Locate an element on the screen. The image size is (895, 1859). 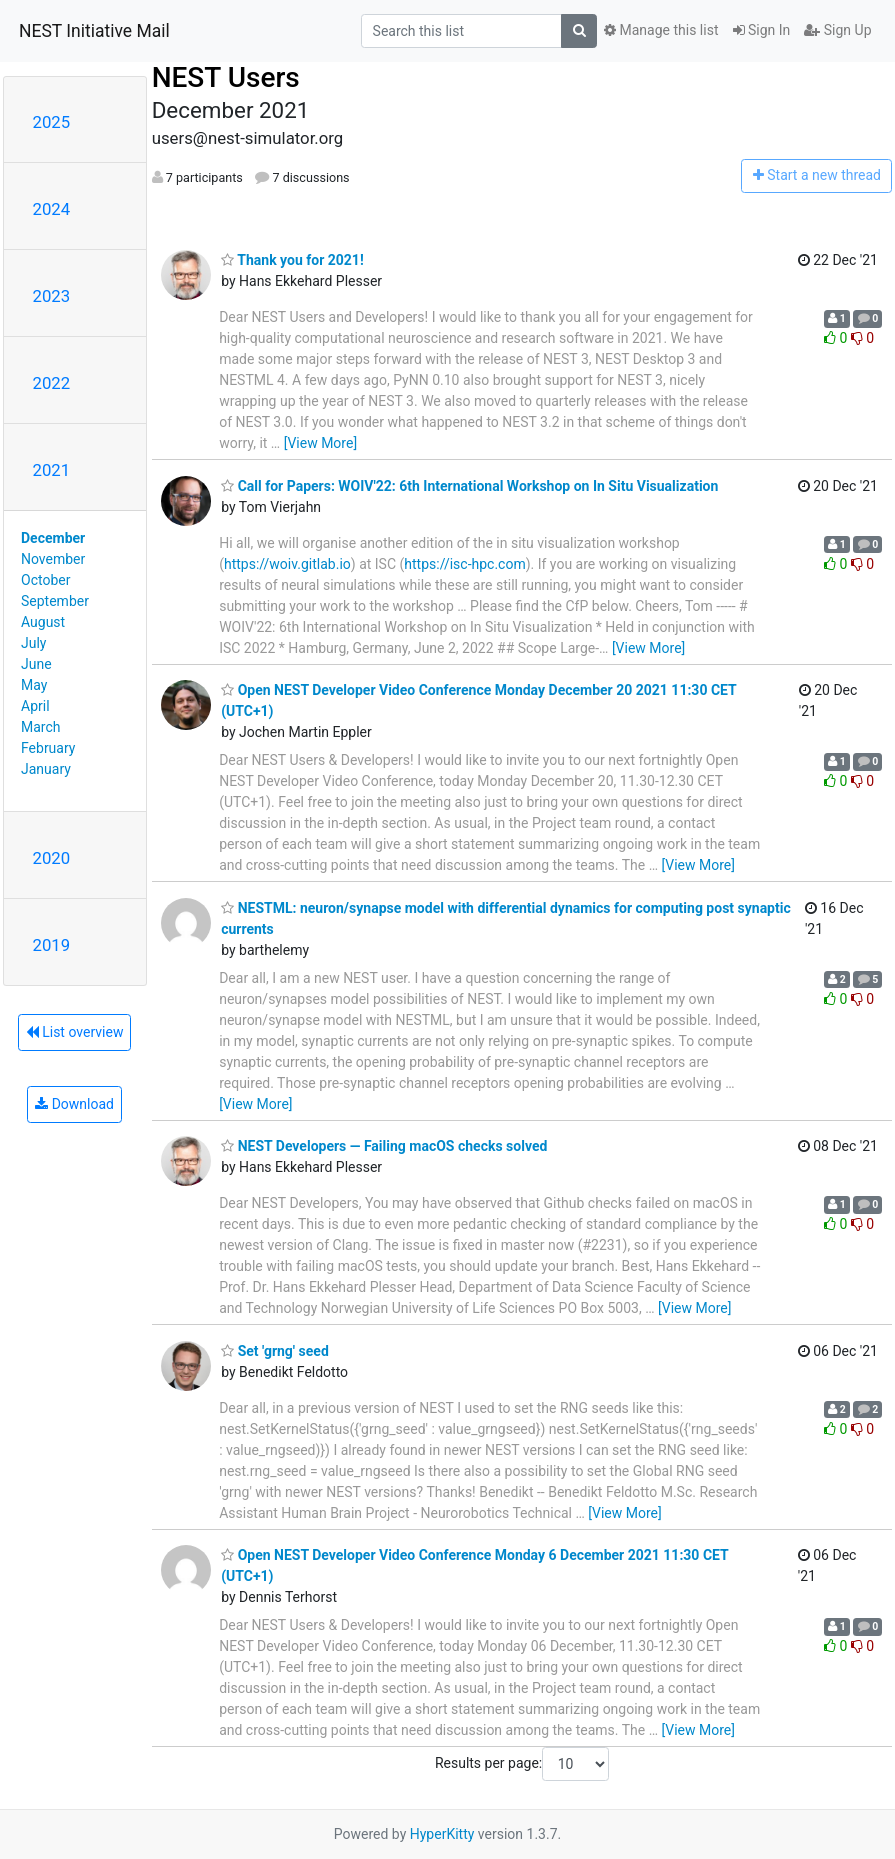
December is located at coordinates (53, 538).